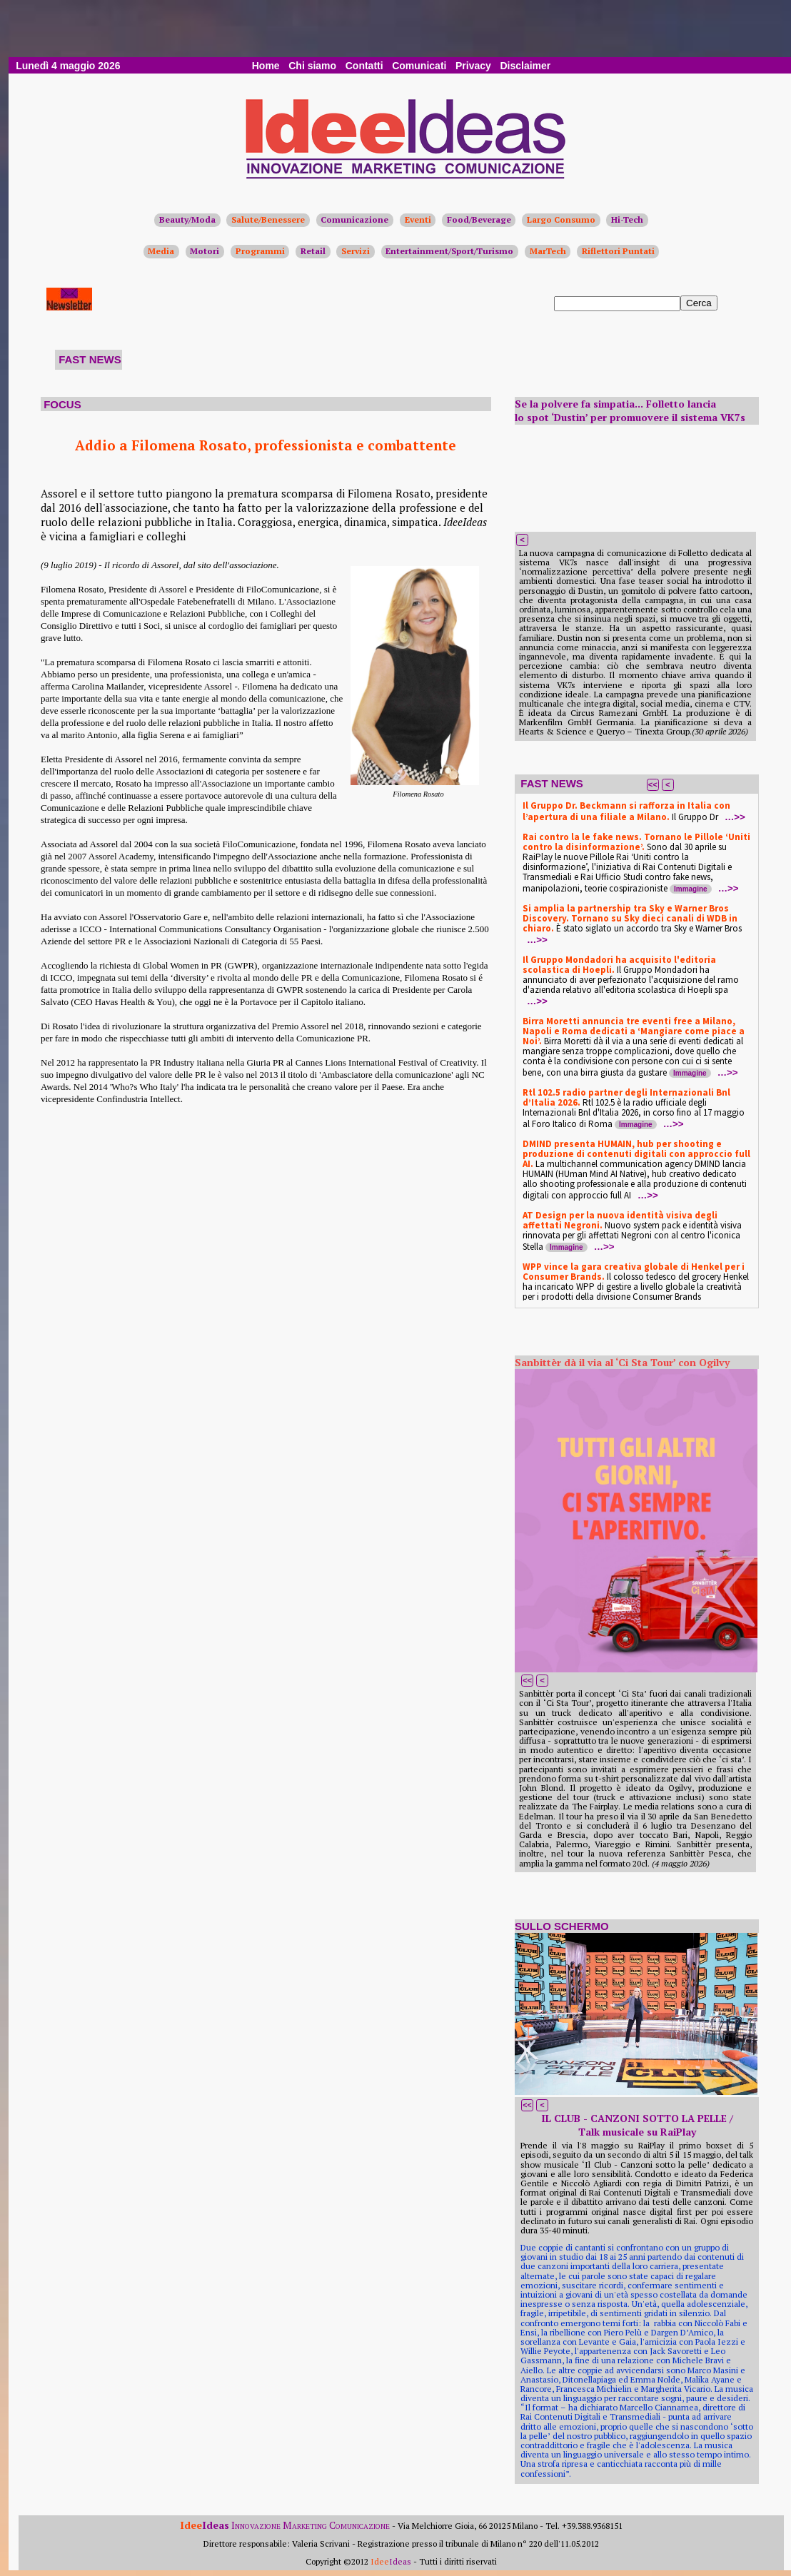 The image size is (791, 2576). Describe the element at coordinates (312, 65) in the screenshot. I see `Chi siamo` at that location.